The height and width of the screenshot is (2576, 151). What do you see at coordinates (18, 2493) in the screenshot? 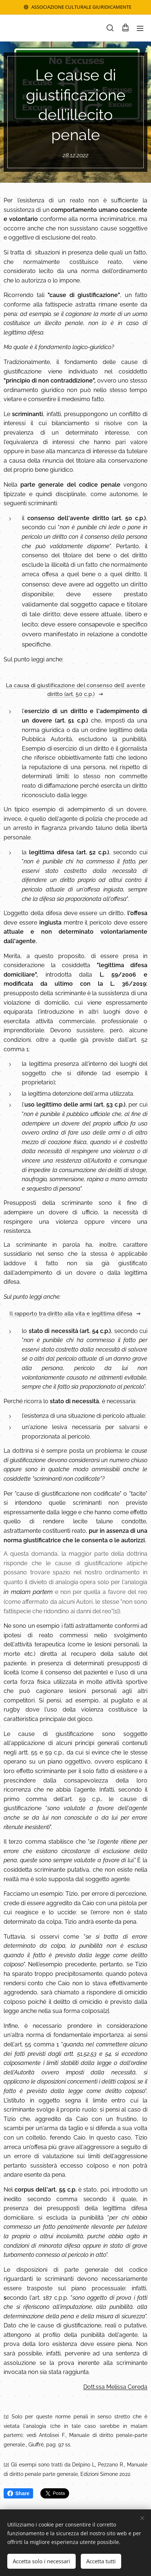
I see `Share` at bounding box center [18, 2493].